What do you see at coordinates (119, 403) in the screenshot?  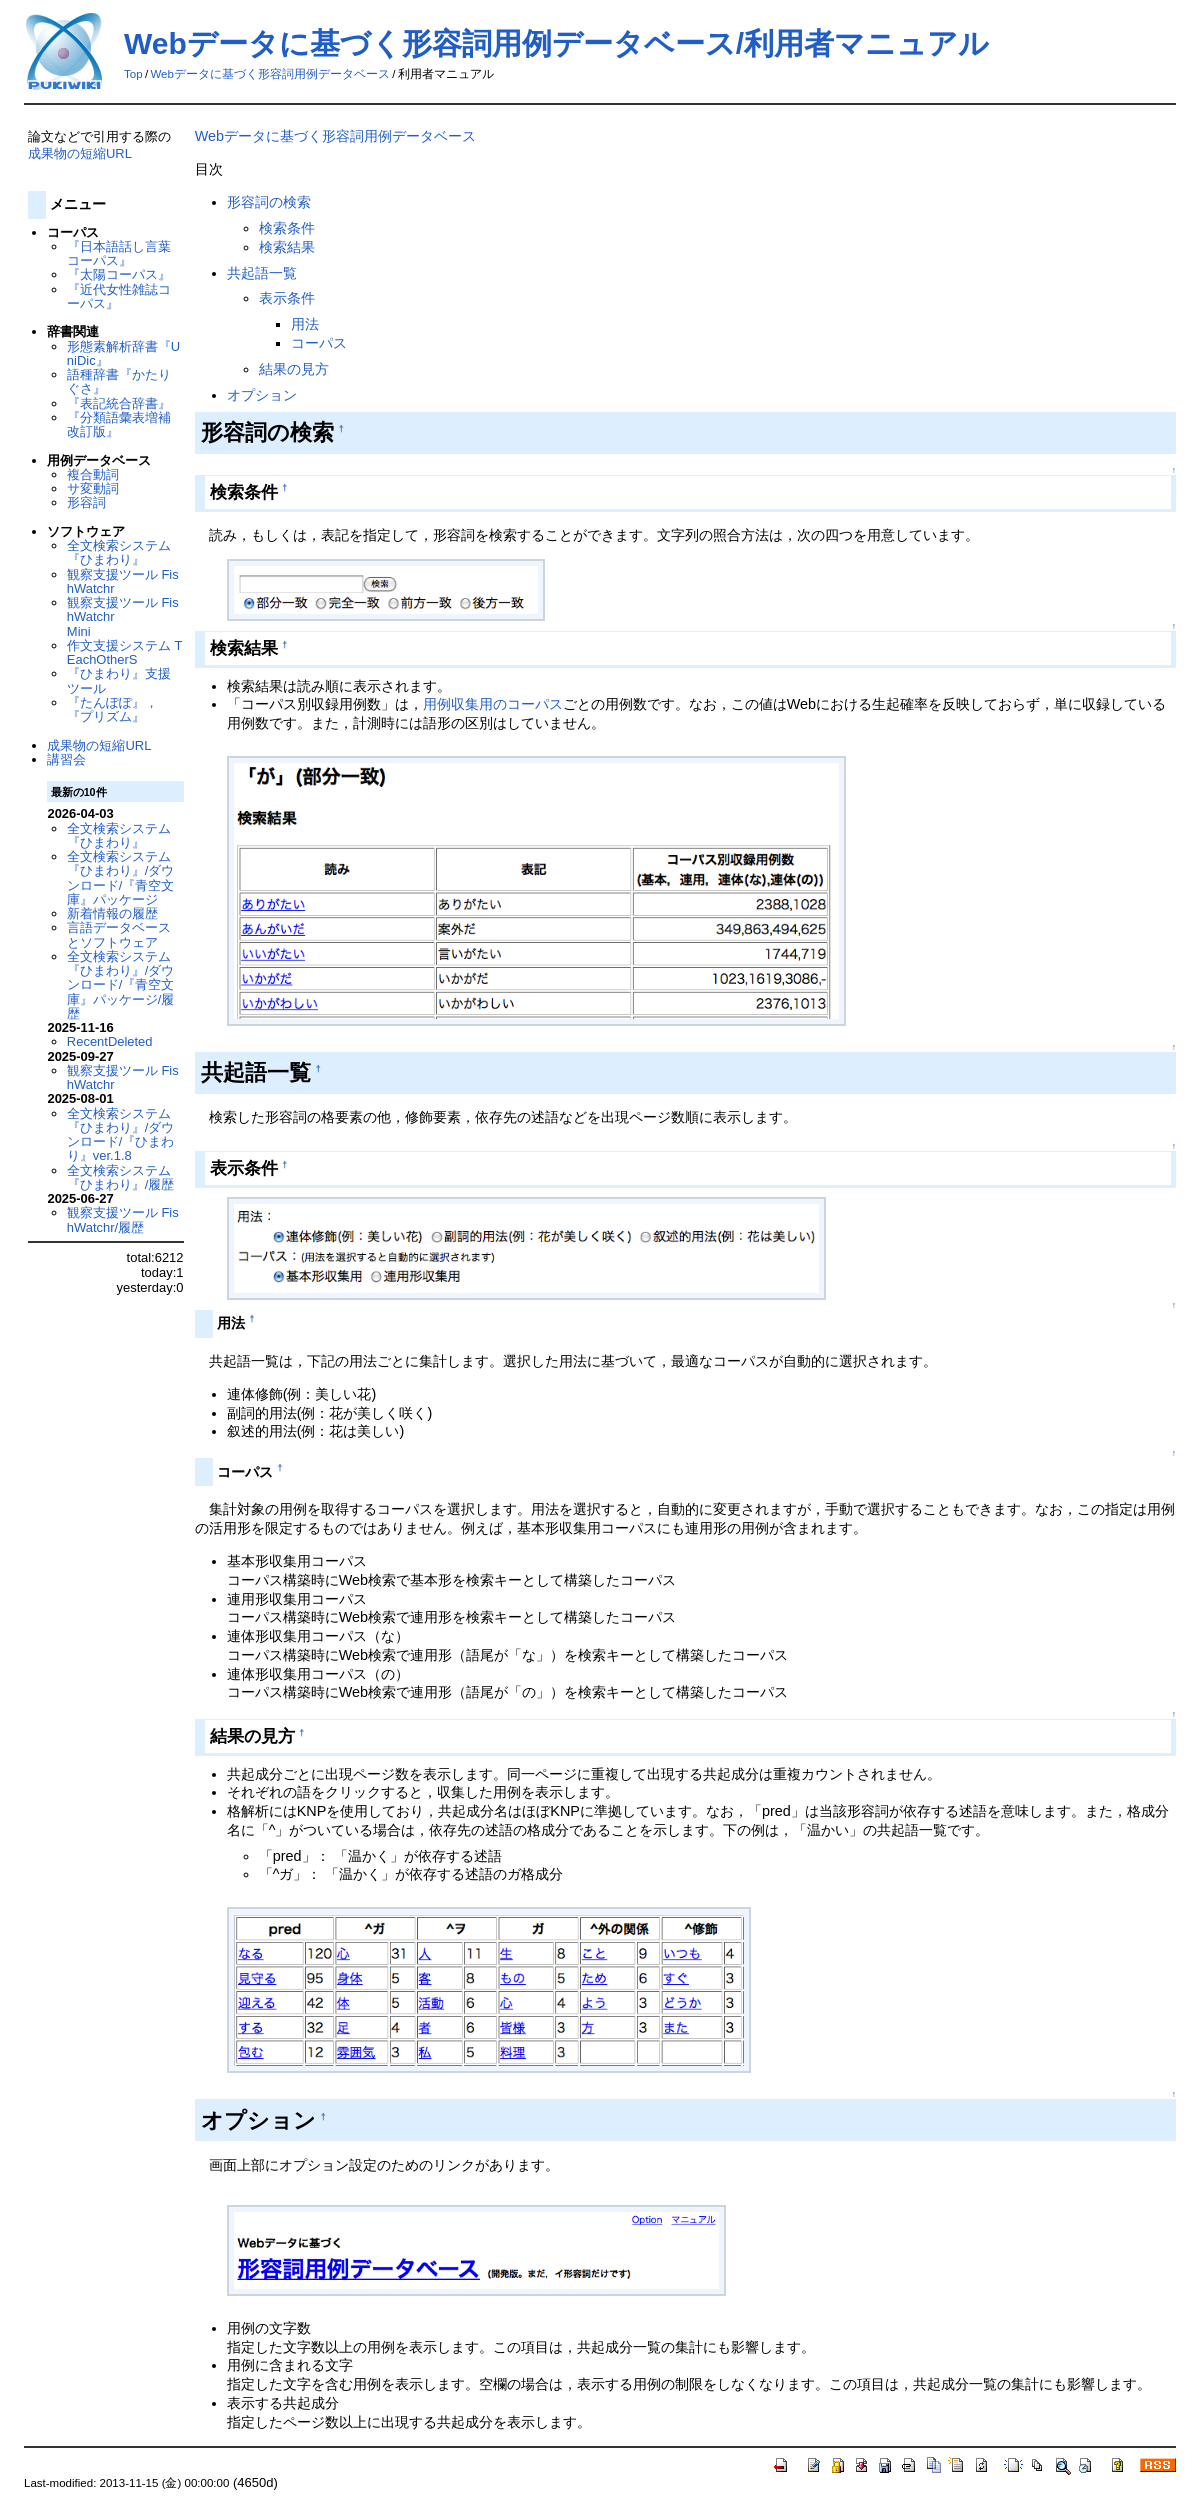 I see `『表記統合辞書』` at bounding box center [119, 403].